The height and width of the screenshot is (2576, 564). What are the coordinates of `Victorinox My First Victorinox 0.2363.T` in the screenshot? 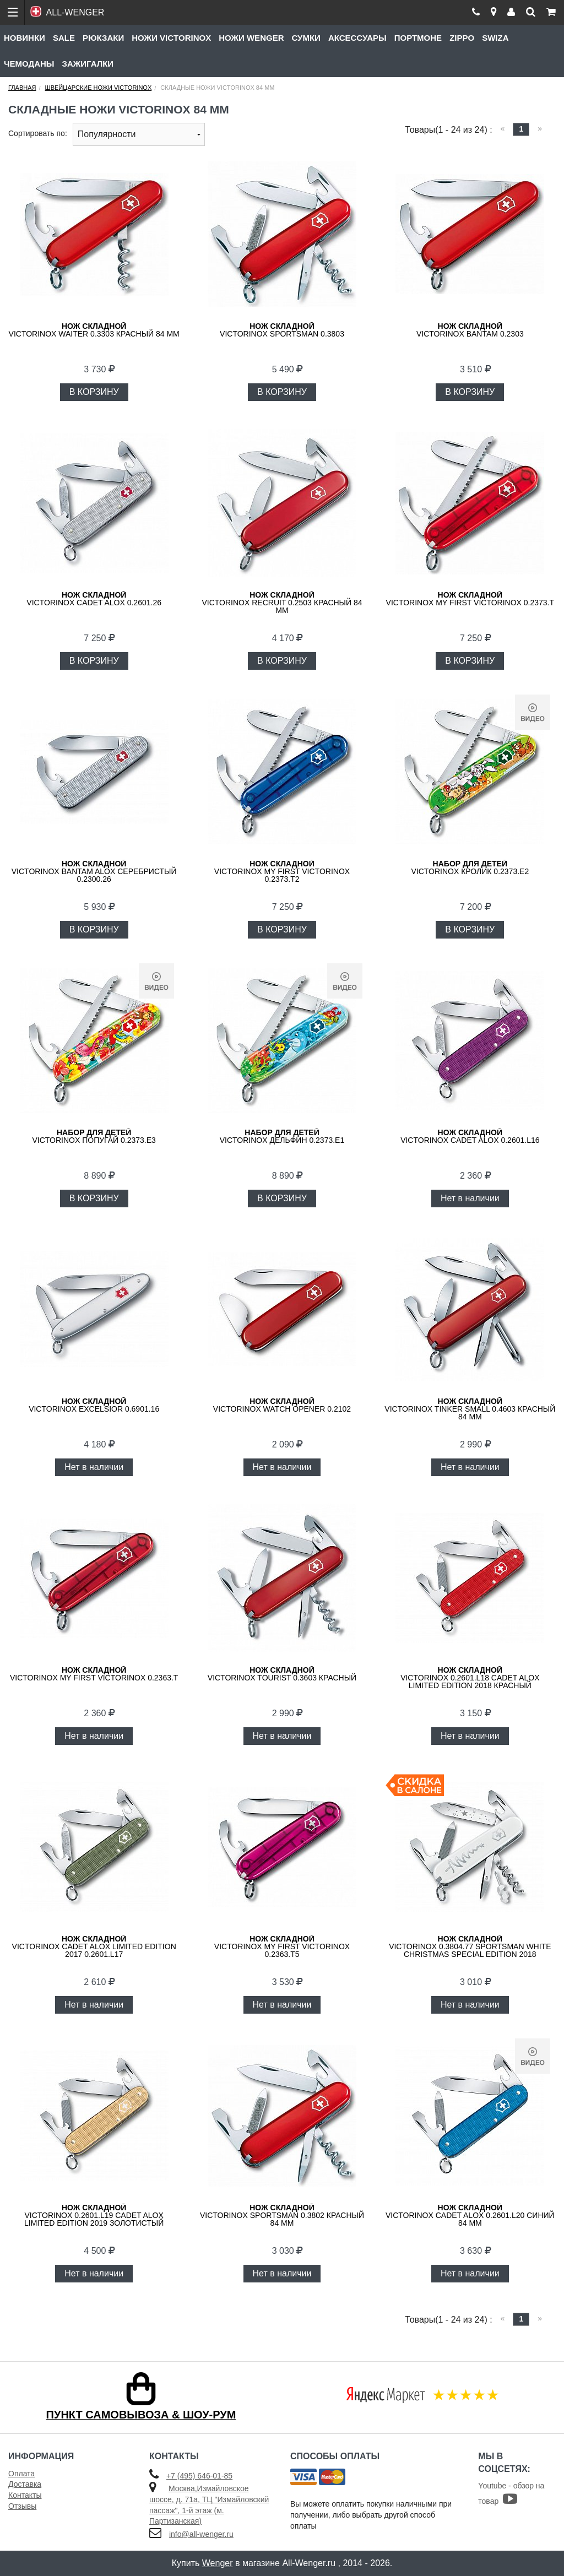 It's located at (94, 1674).